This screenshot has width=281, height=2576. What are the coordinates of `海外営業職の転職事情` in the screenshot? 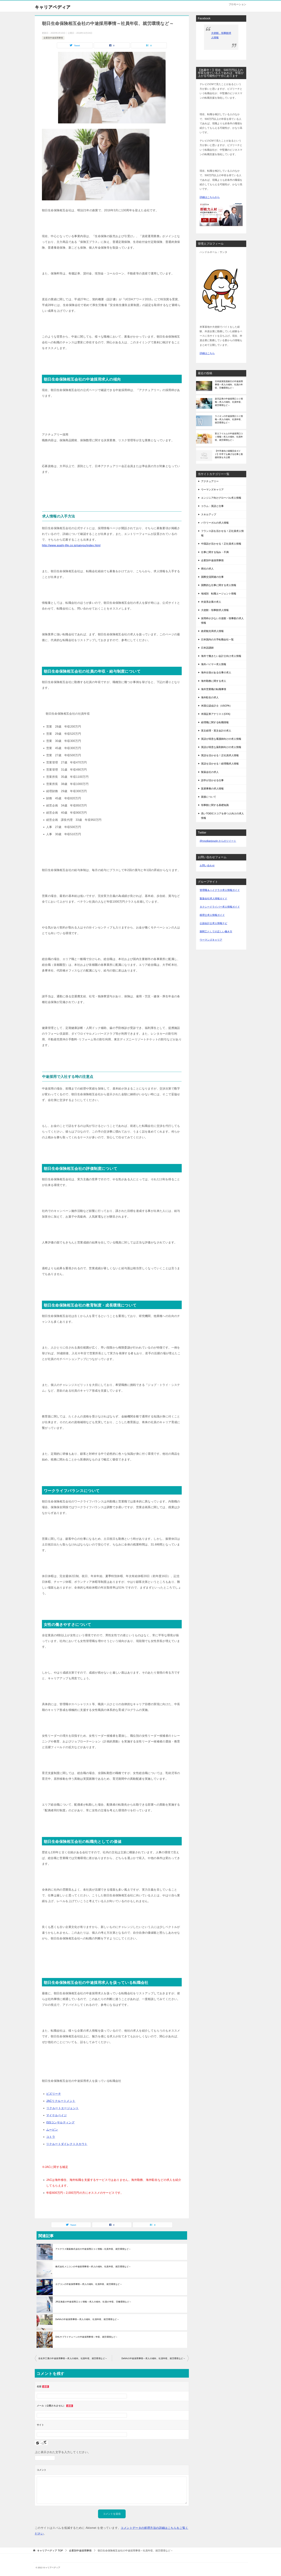 It's located at (213, 689).